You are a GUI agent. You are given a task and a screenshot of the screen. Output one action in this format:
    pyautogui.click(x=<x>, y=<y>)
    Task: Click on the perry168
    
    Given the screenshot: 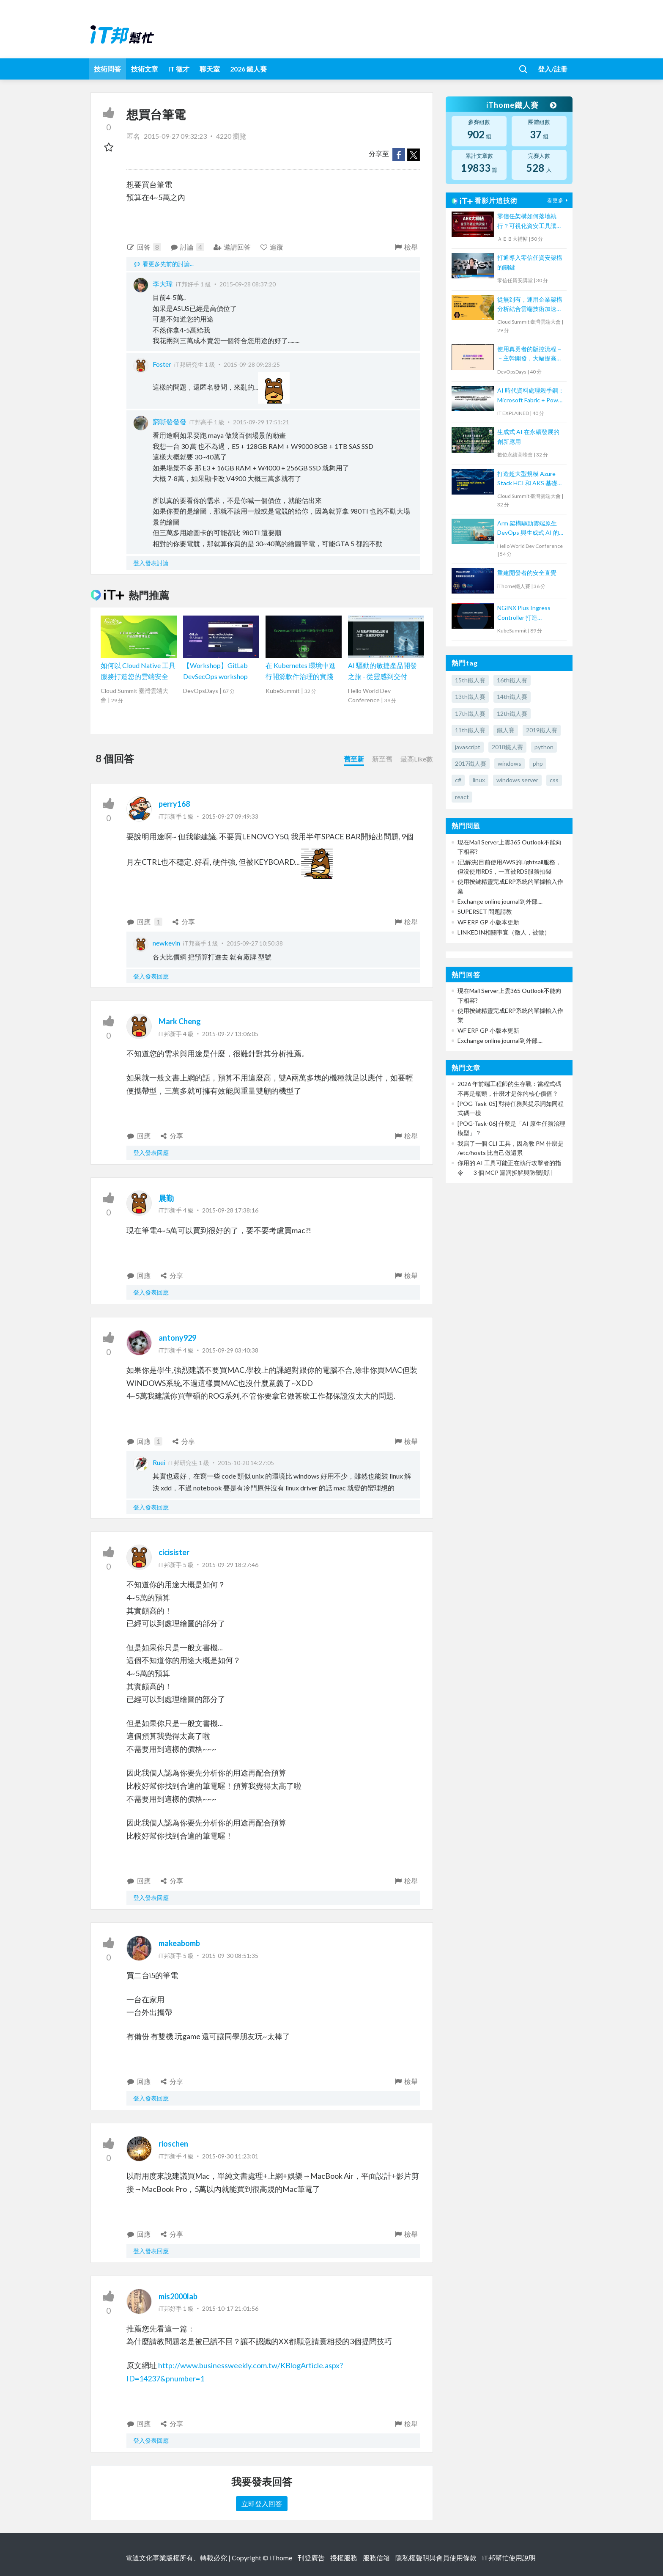 What is the action you would take?
    pyautogui.click(x=174, y=803)
    